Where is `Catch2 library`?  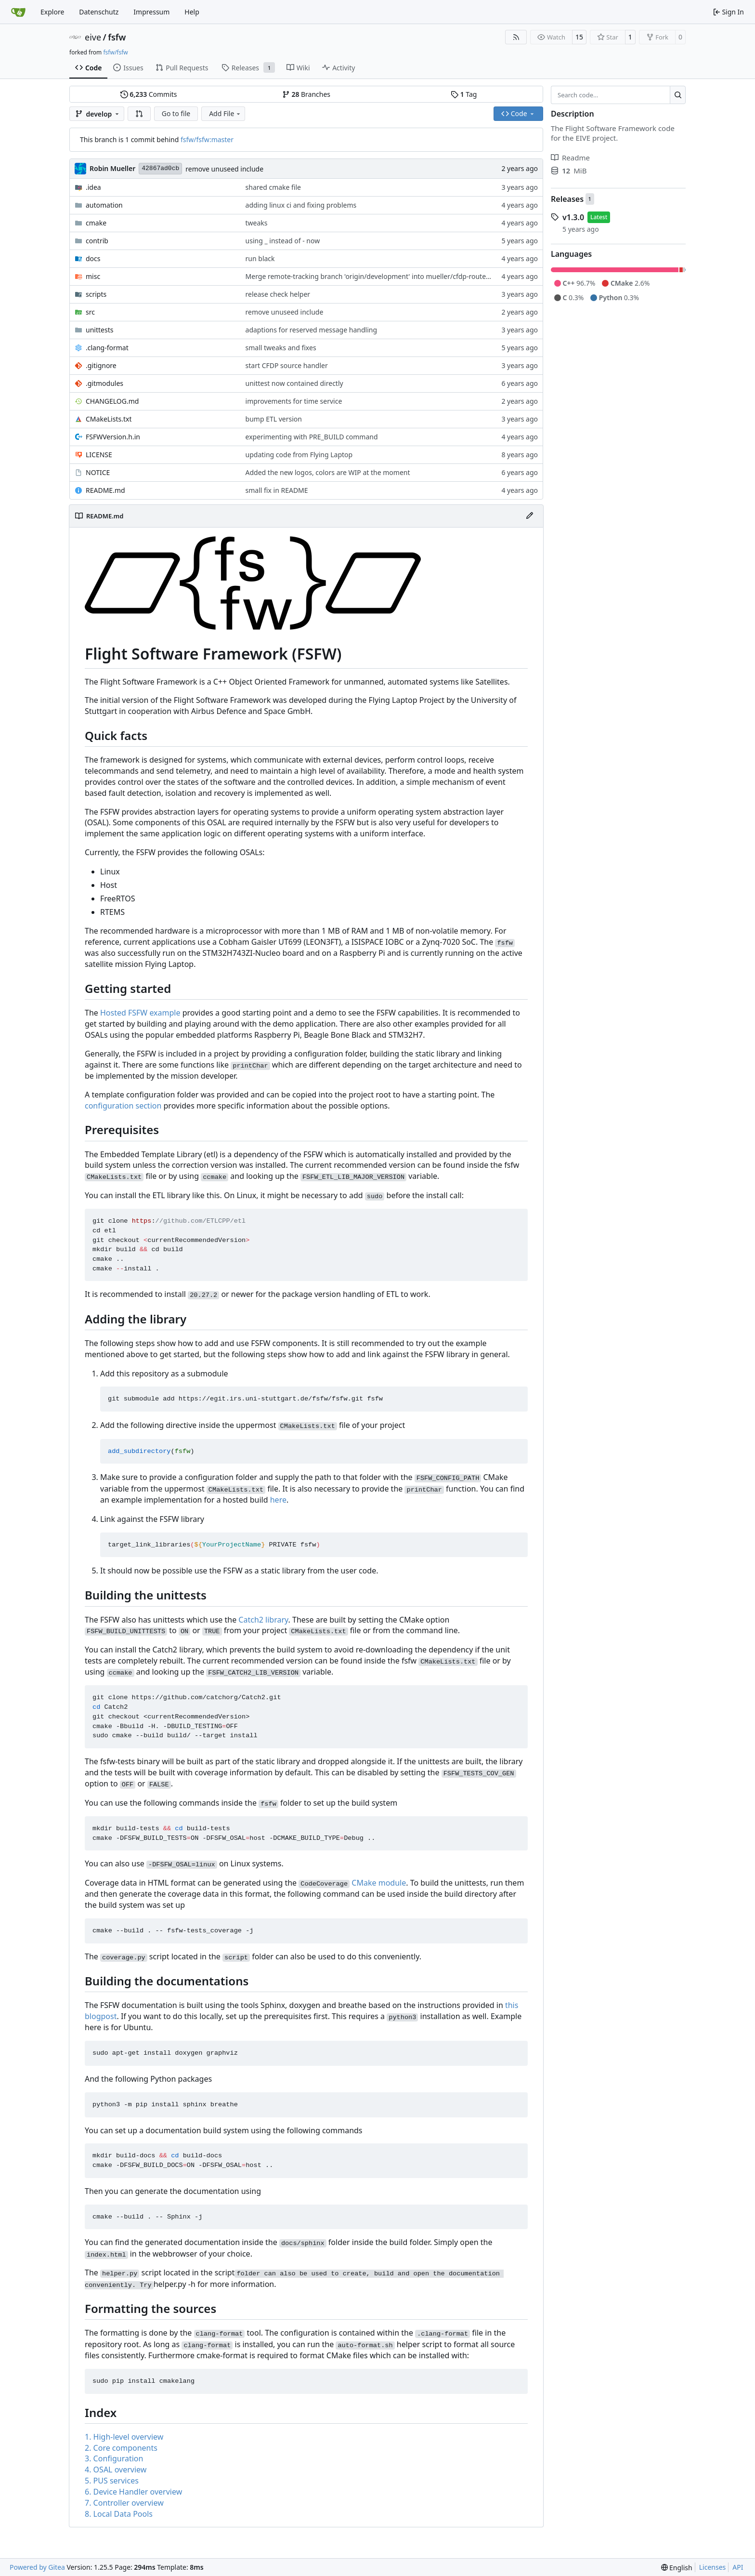
Catch2 library is located at coordinates (263, 1619).